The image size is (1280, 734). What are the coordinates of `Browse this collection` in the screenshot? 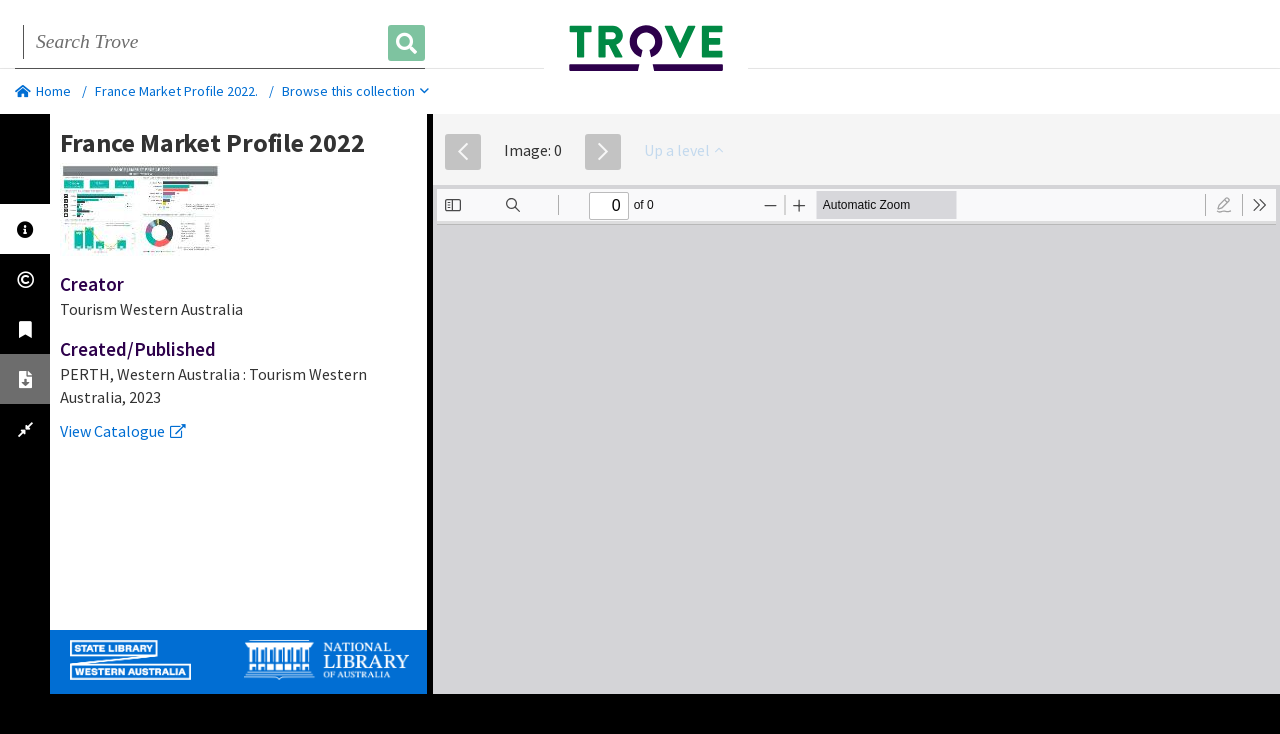 It's located at (355, 91).